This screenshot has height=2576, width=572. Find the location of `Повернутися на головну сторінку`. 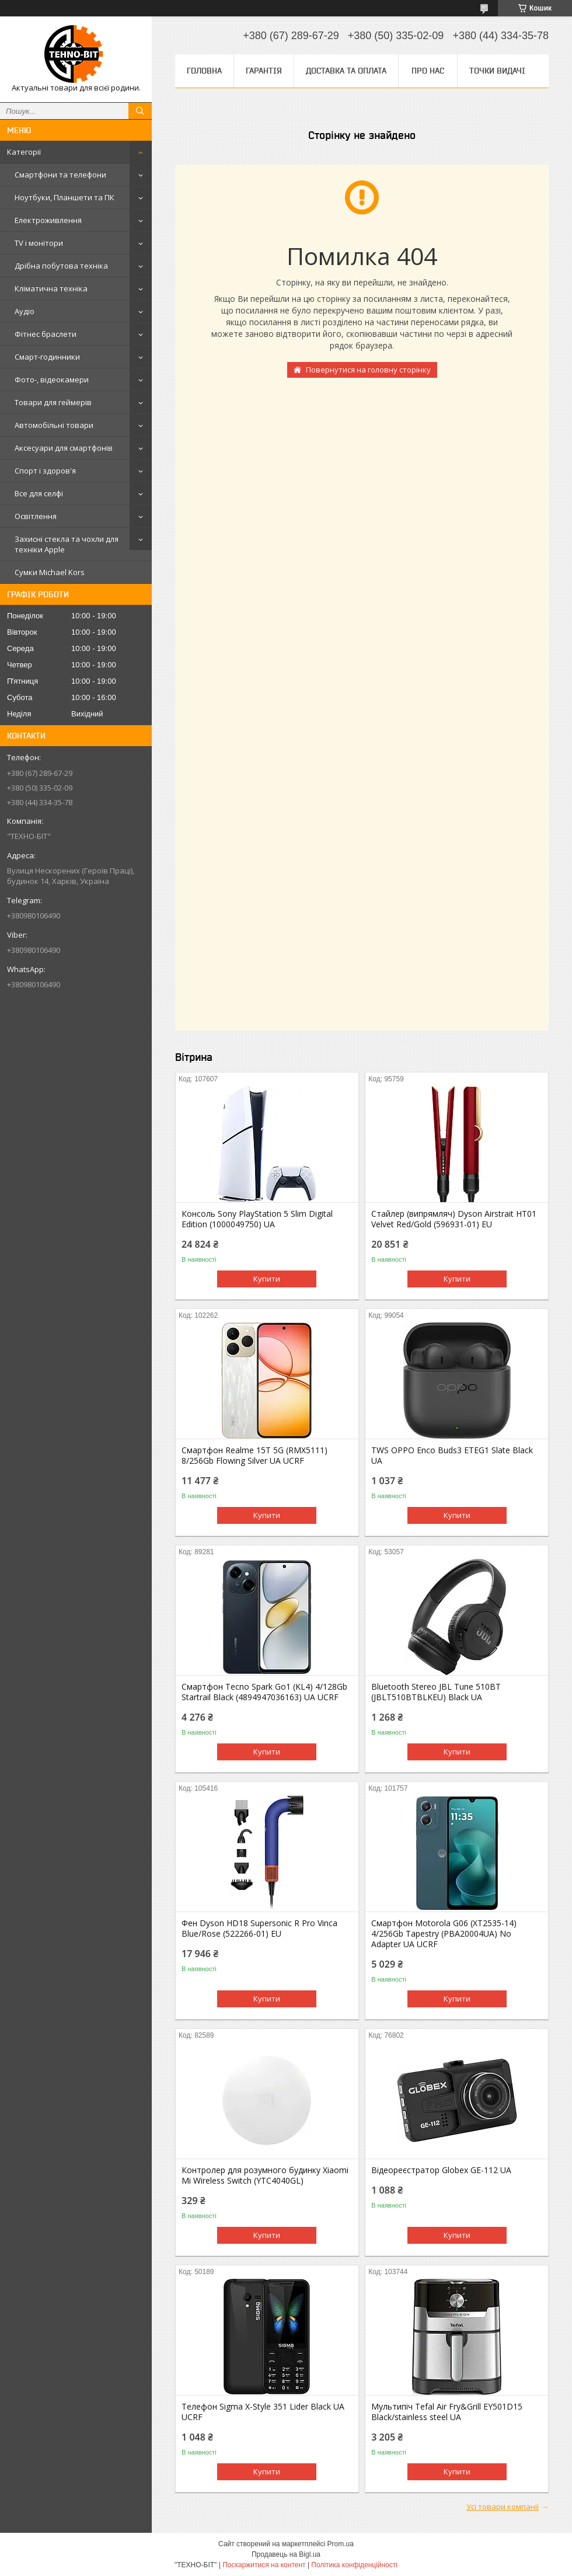

Повернутися на головну сторінку is located at coordinates (368, 369).